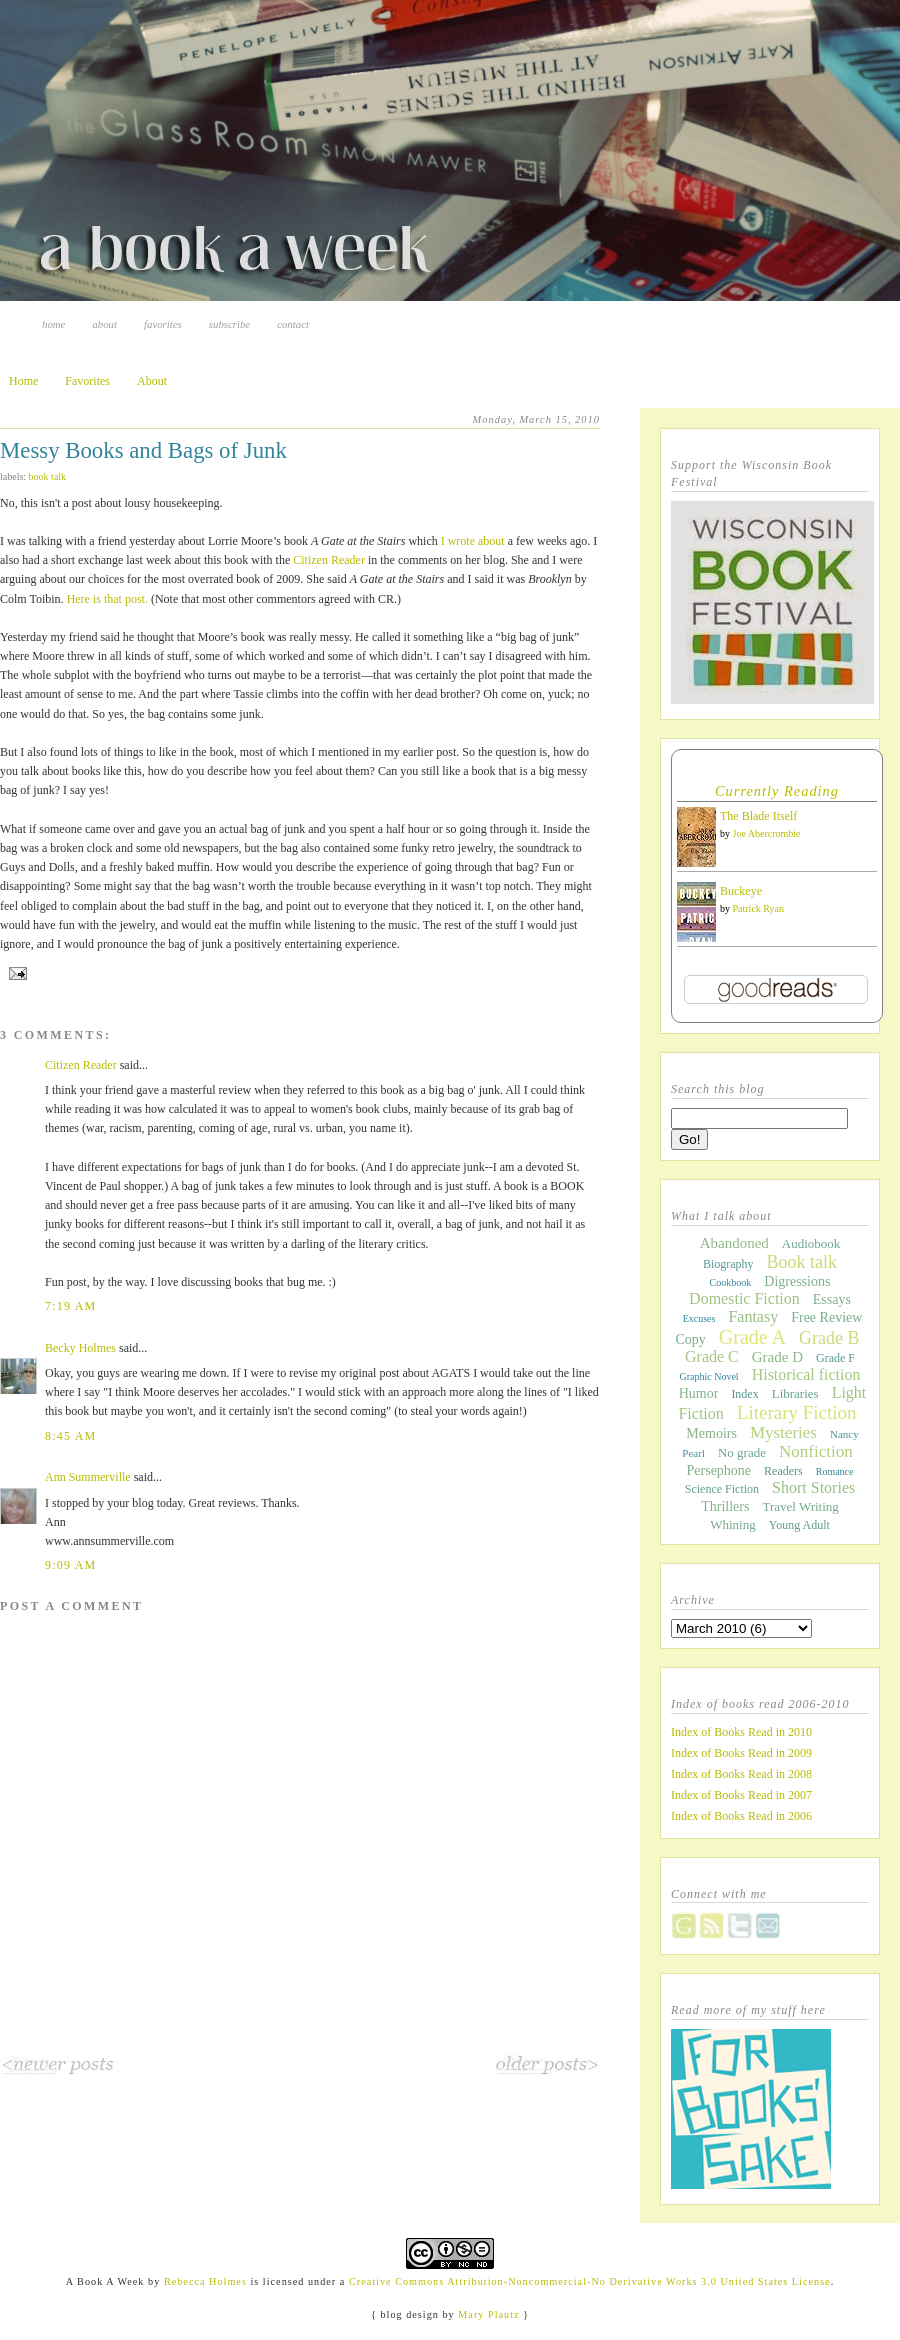  What do you see at coordinates (104, 324) in the screenshot?
I see `About` at bounding box center [104, 324].